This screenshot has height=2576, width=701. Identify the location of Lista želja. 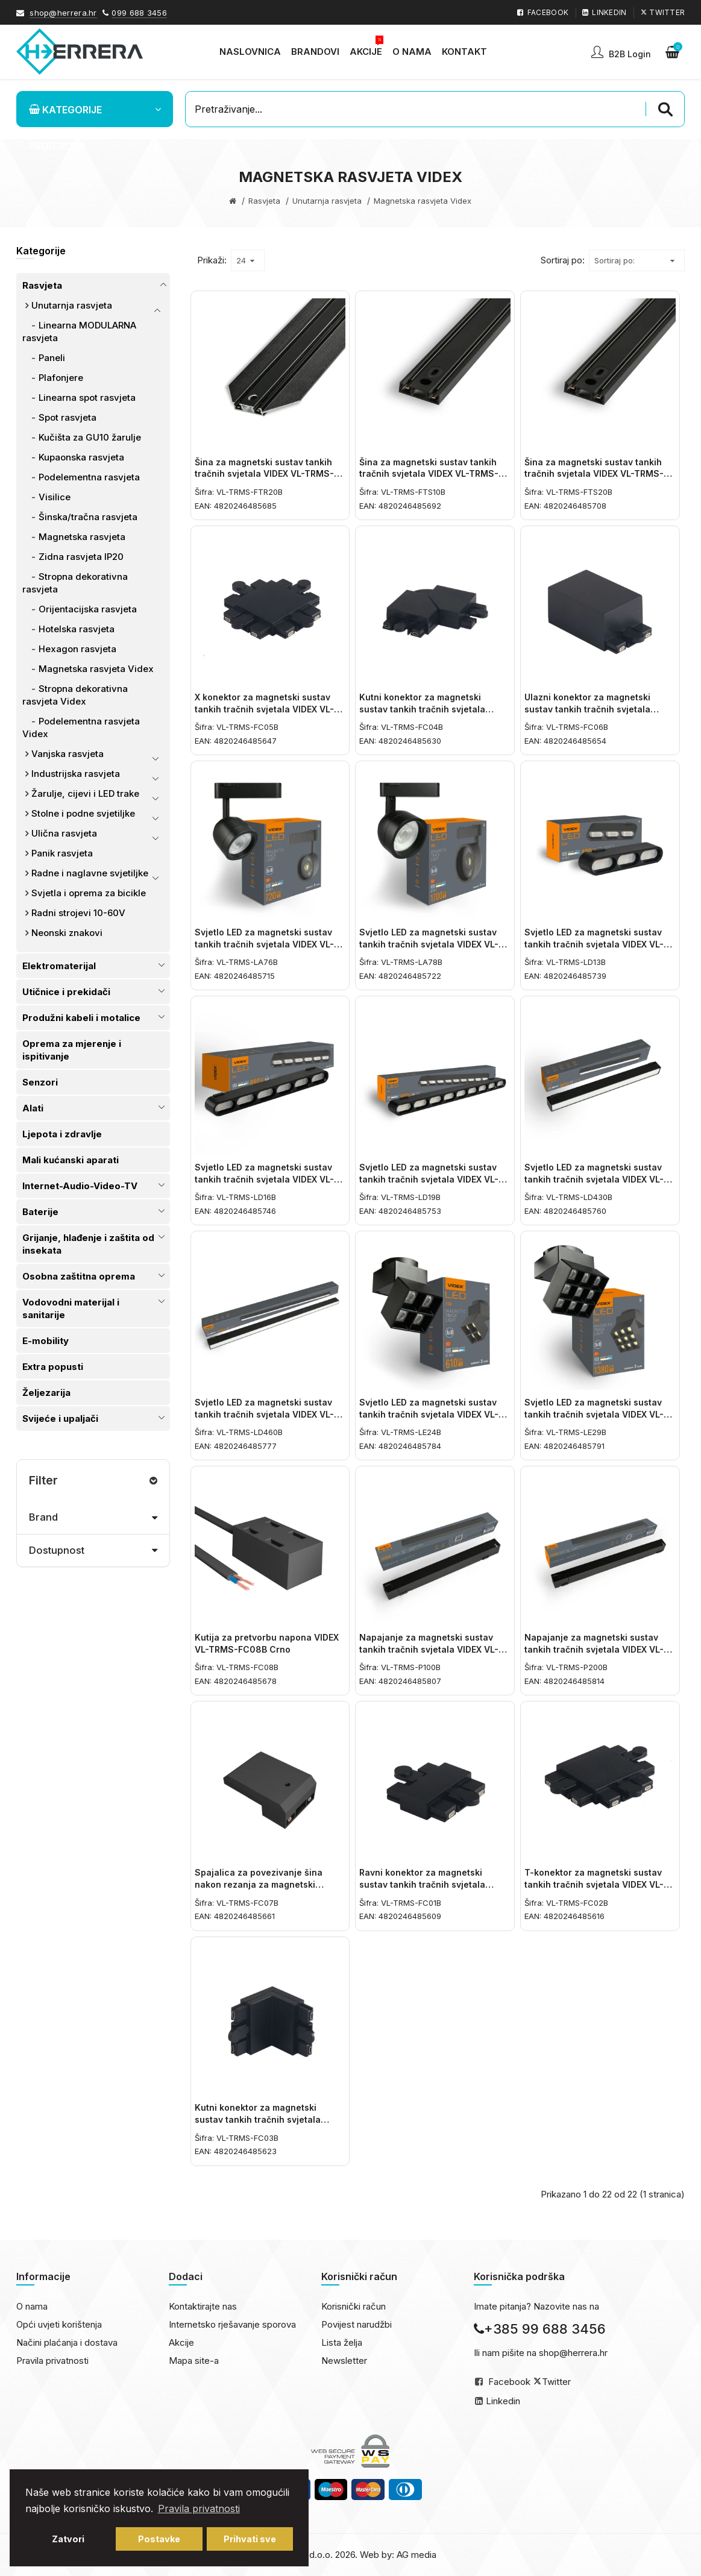
(341, 2342).